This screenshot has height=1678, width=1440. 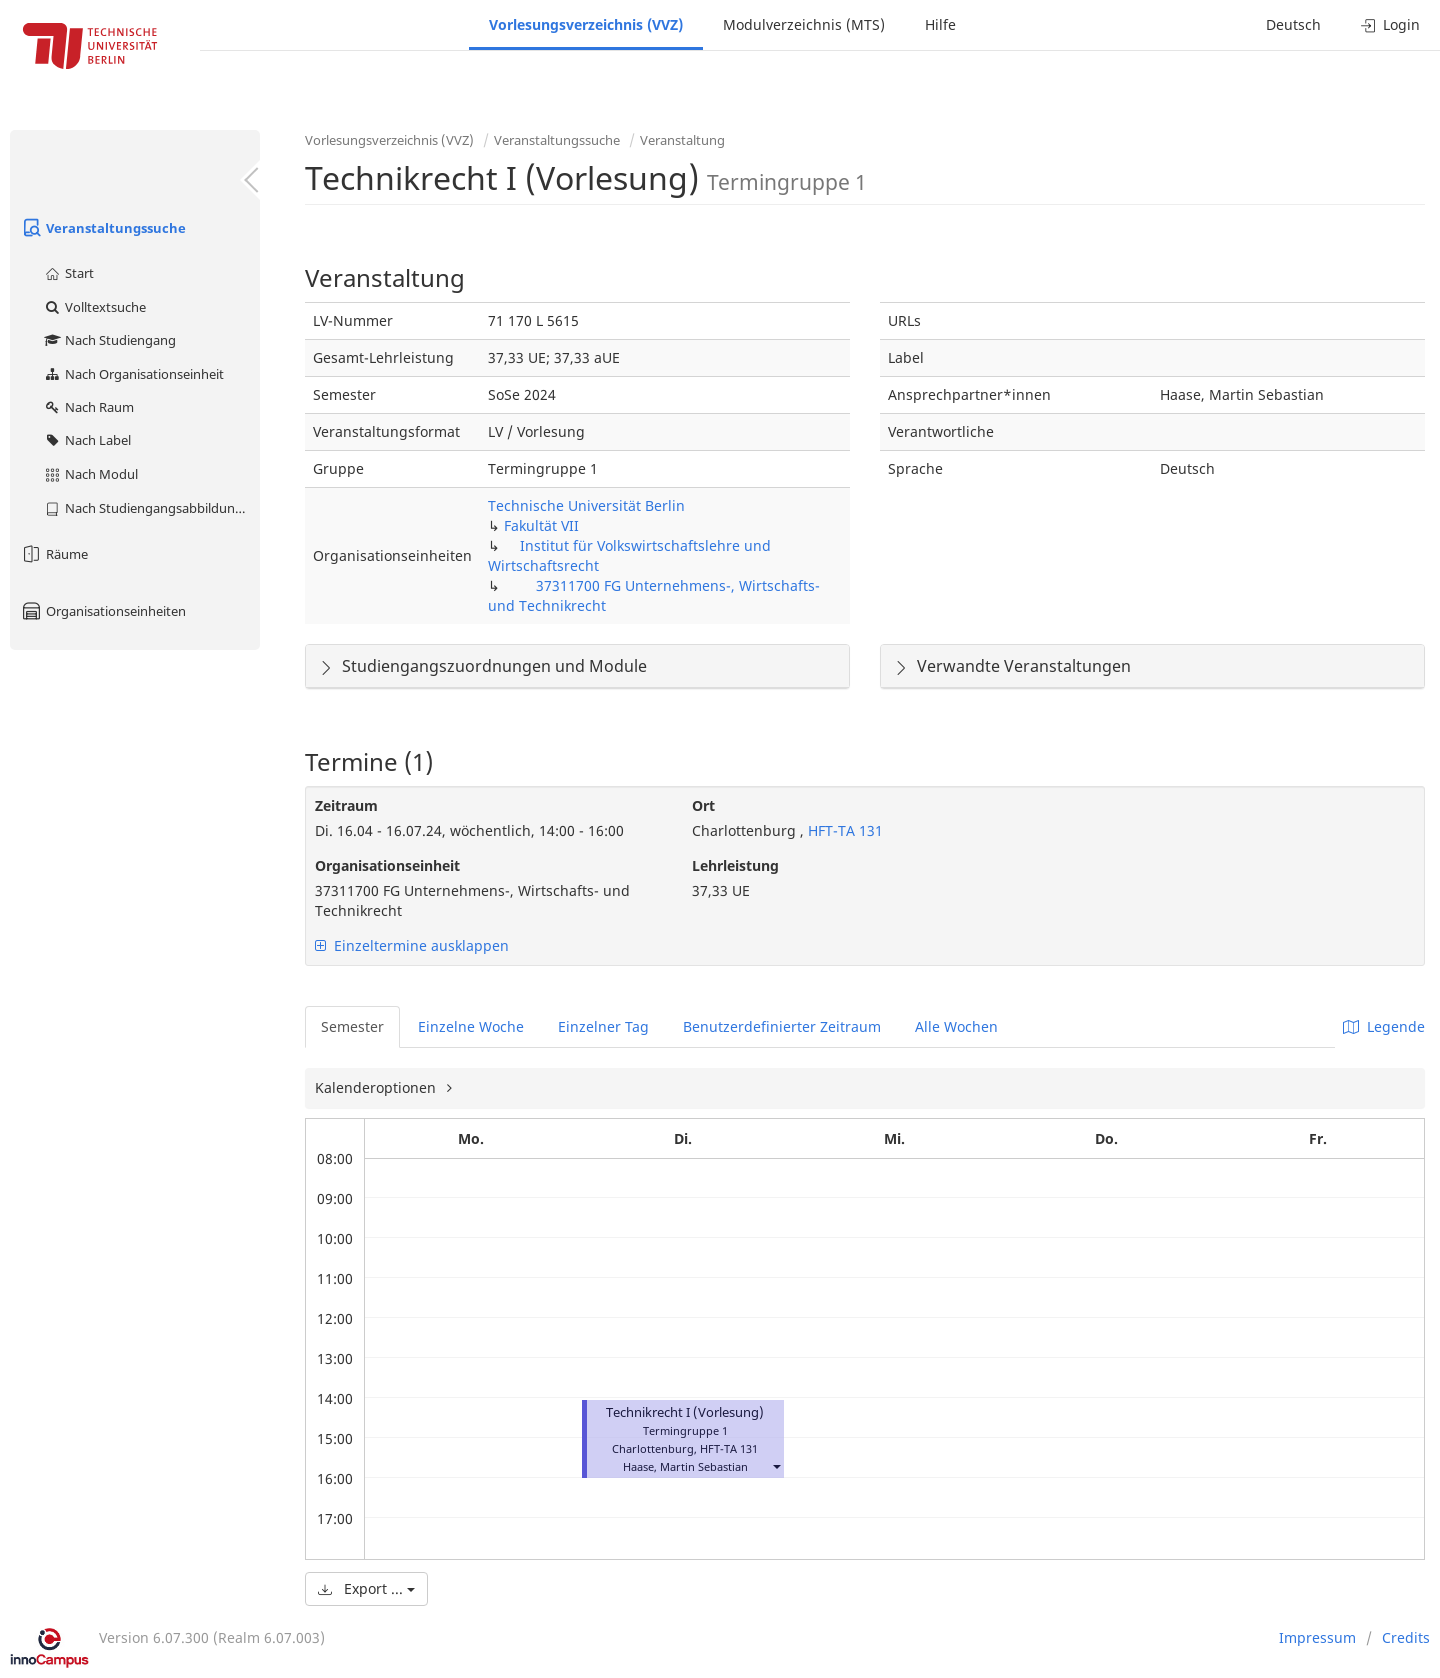 I want to click on [button], so click(x=776, y=1466).